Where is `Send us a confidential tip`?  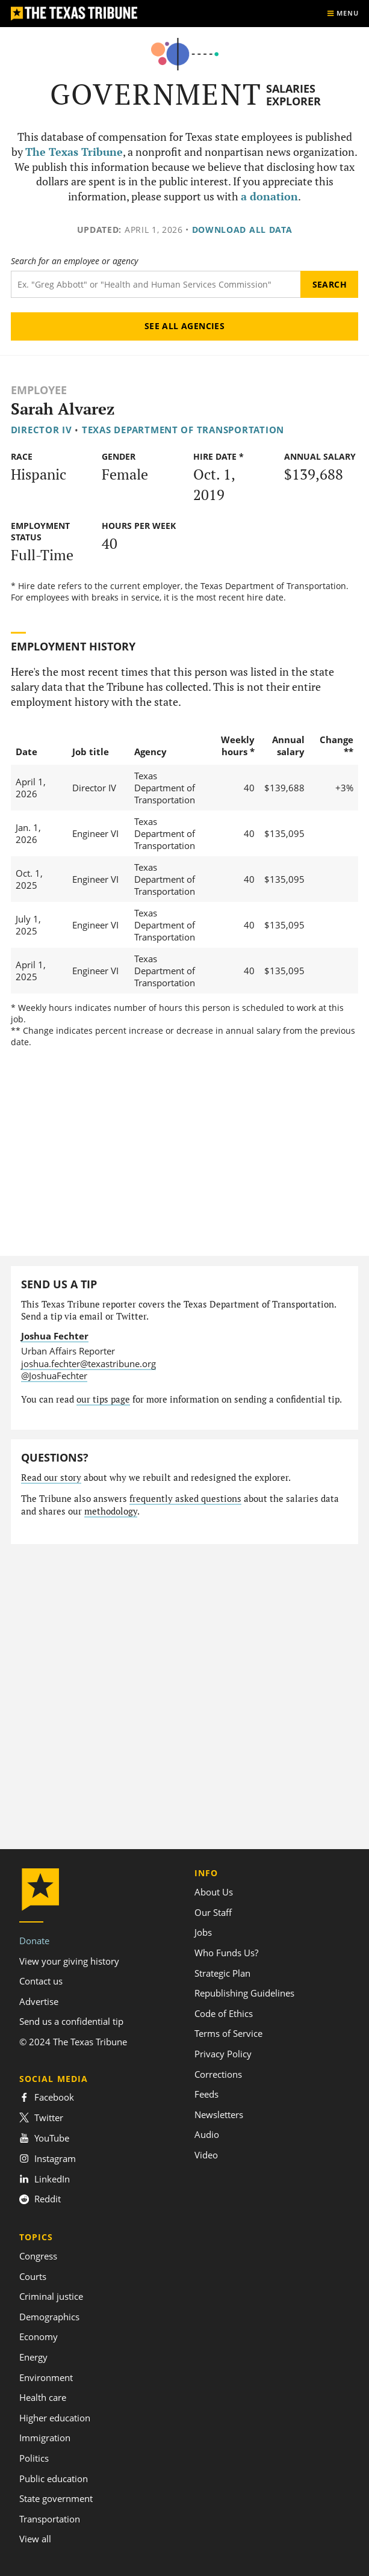 Send us a confidential tip is located at coordinates (71, 2021).